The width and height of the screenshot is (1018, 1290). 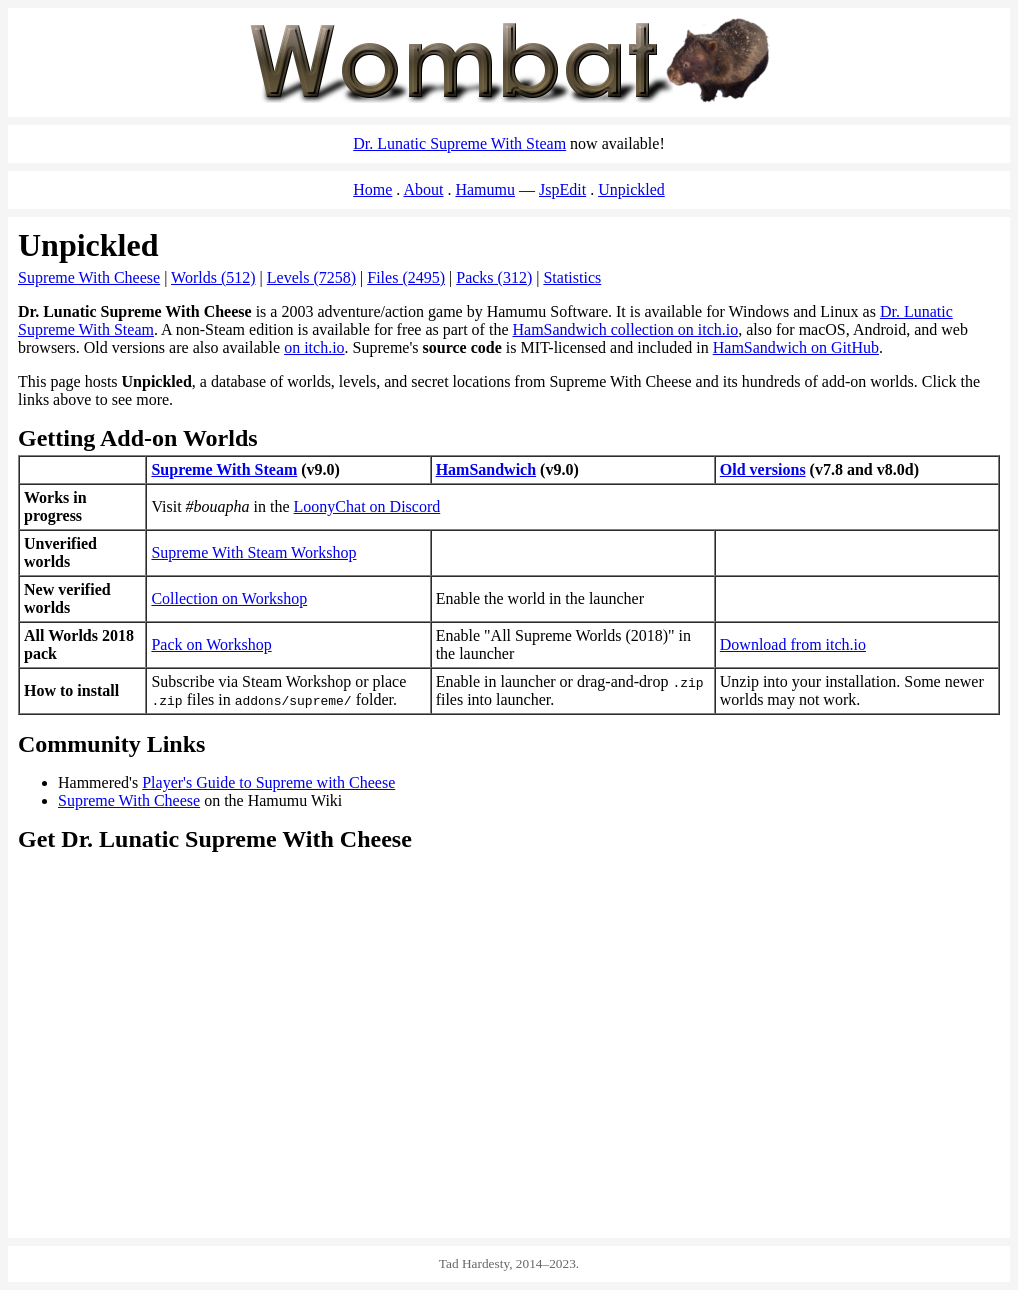 What do you see at coordinates (494, 277) in the screenshot?
I see `Packs (312)` at bounding box center [494, 277].